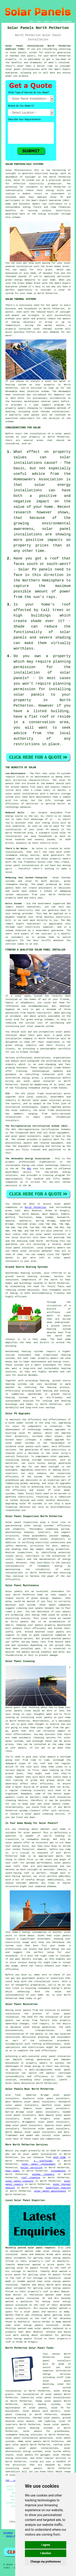 The width and height of the screenshot is (76, 2576). Describe the element at coordinates (18, 52) in the screenshot. I see `solar panels` at that location.